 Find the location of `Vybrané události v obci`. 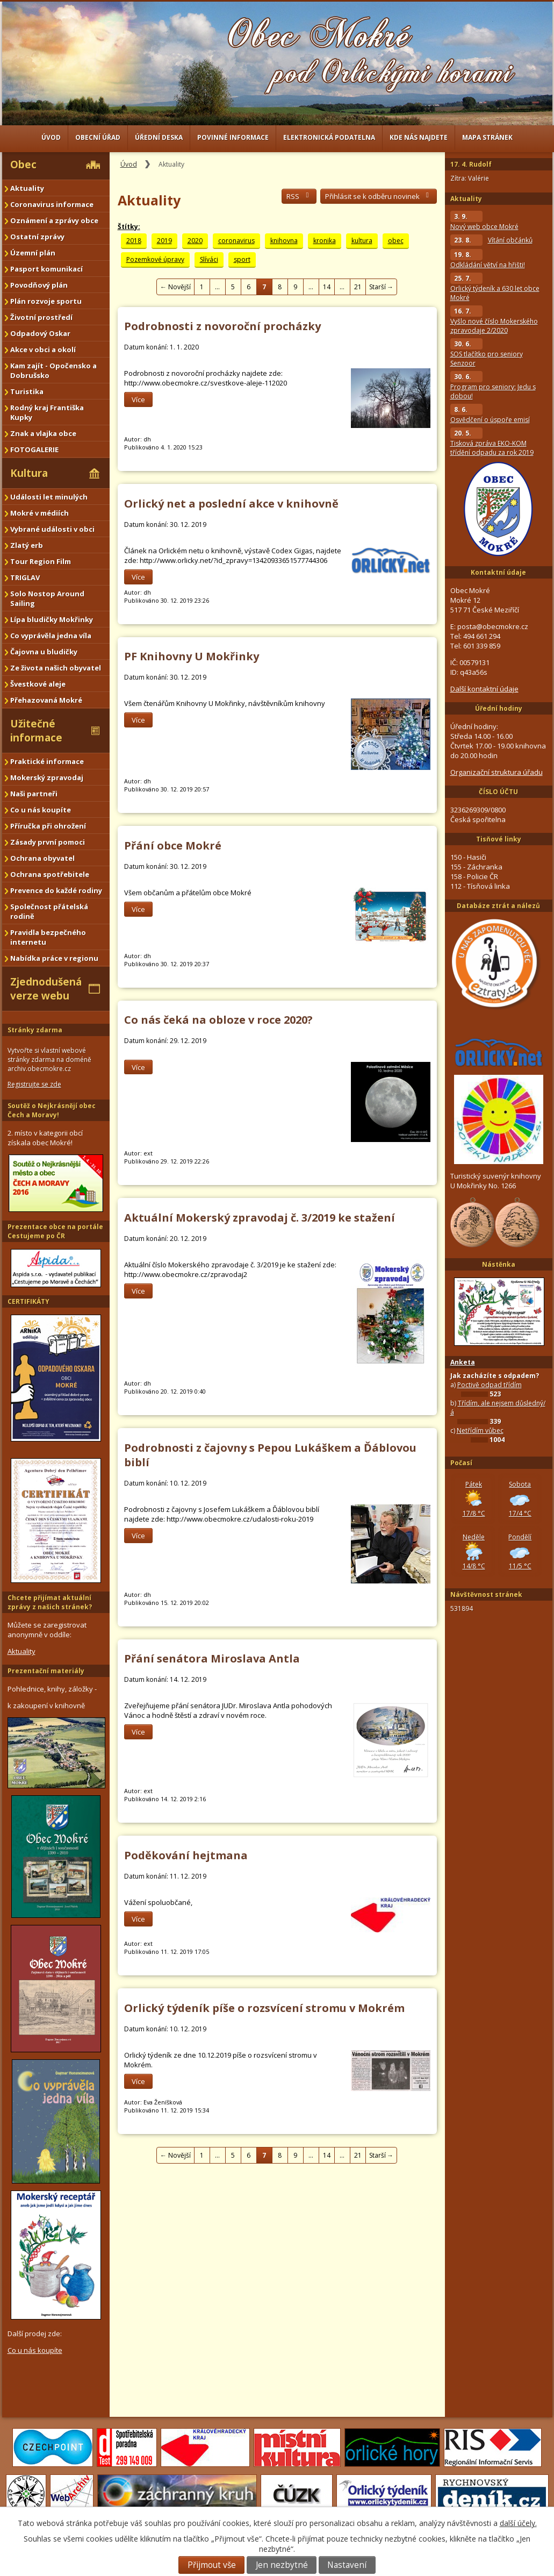

Vybrané události v obci is located at coordinates (52, 529).